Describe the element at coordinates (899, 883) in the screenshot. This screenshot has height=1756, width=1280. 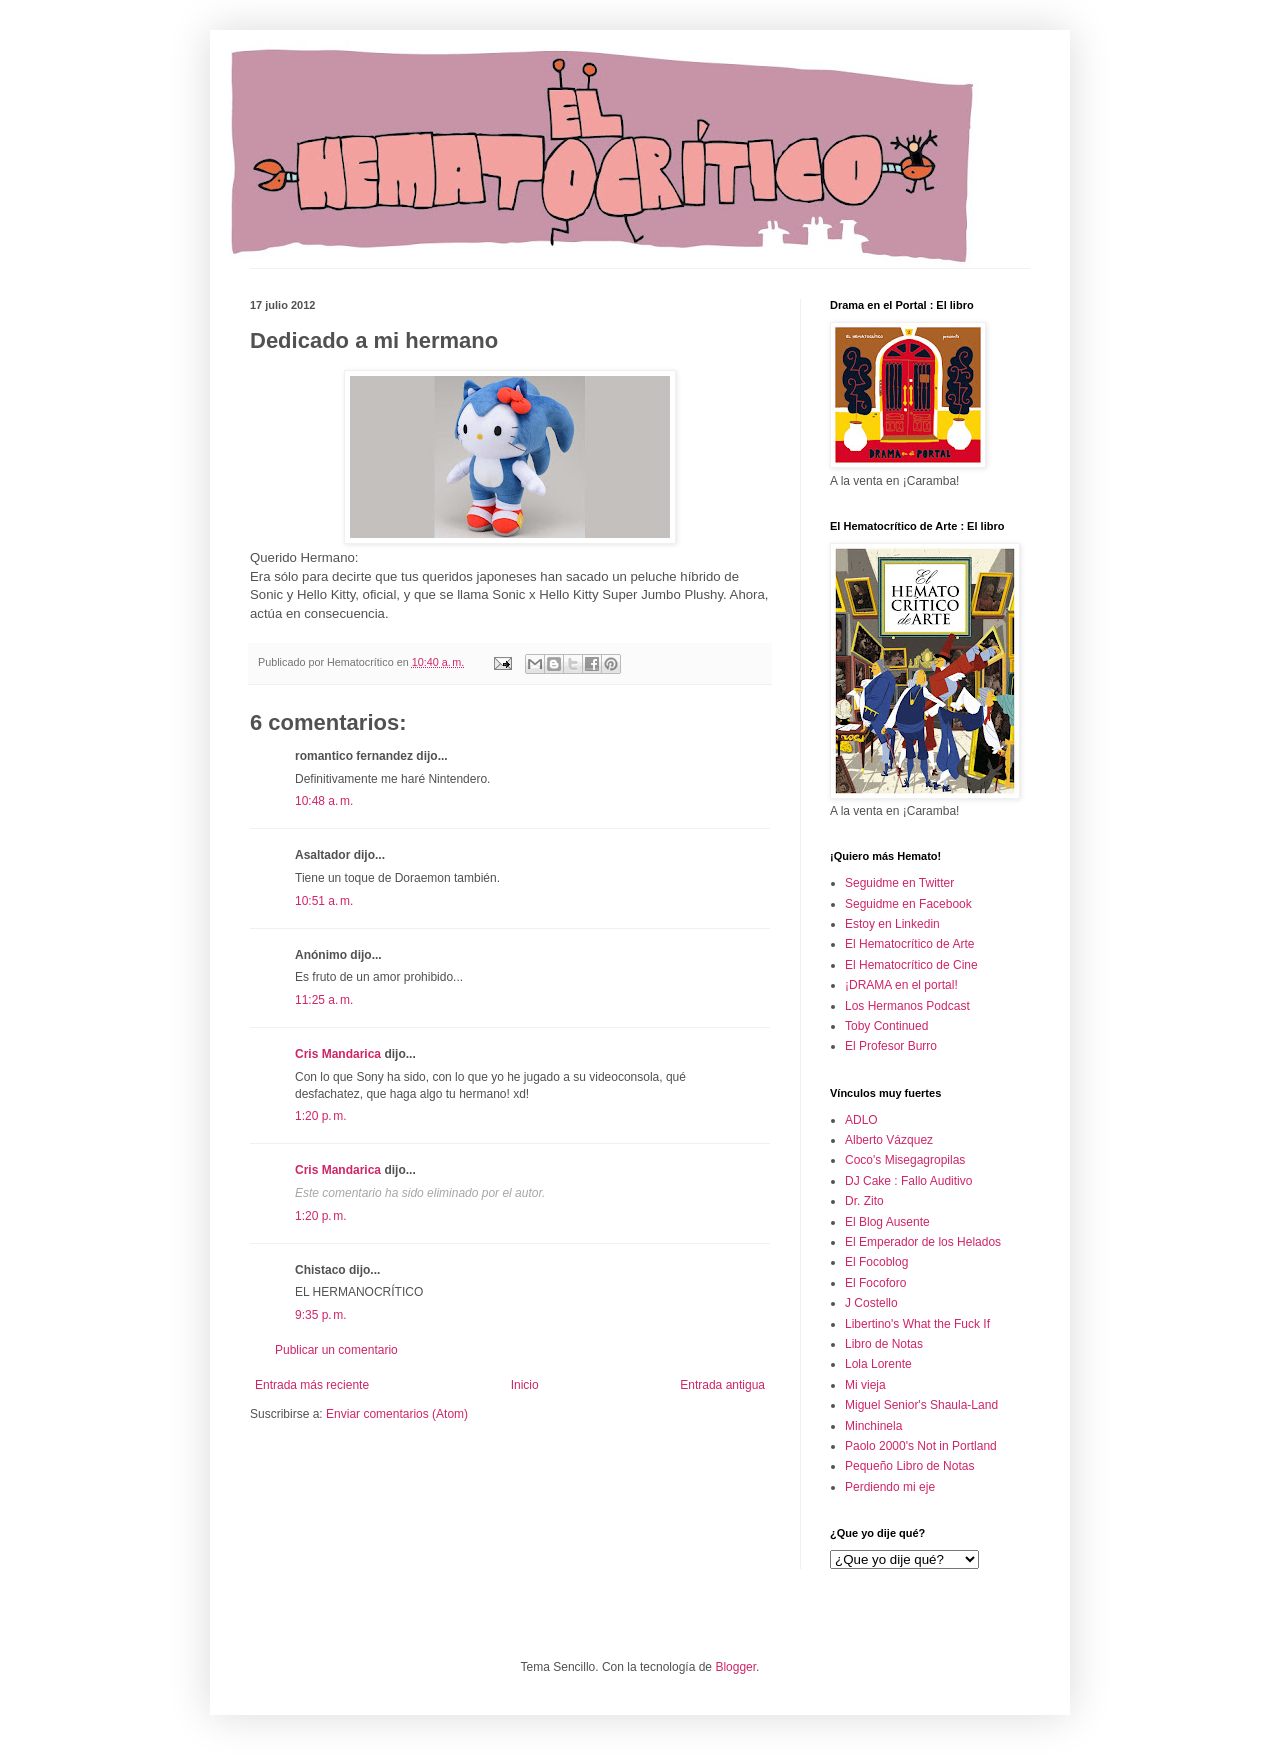
I see `Seguidme en Twitter` at that location.